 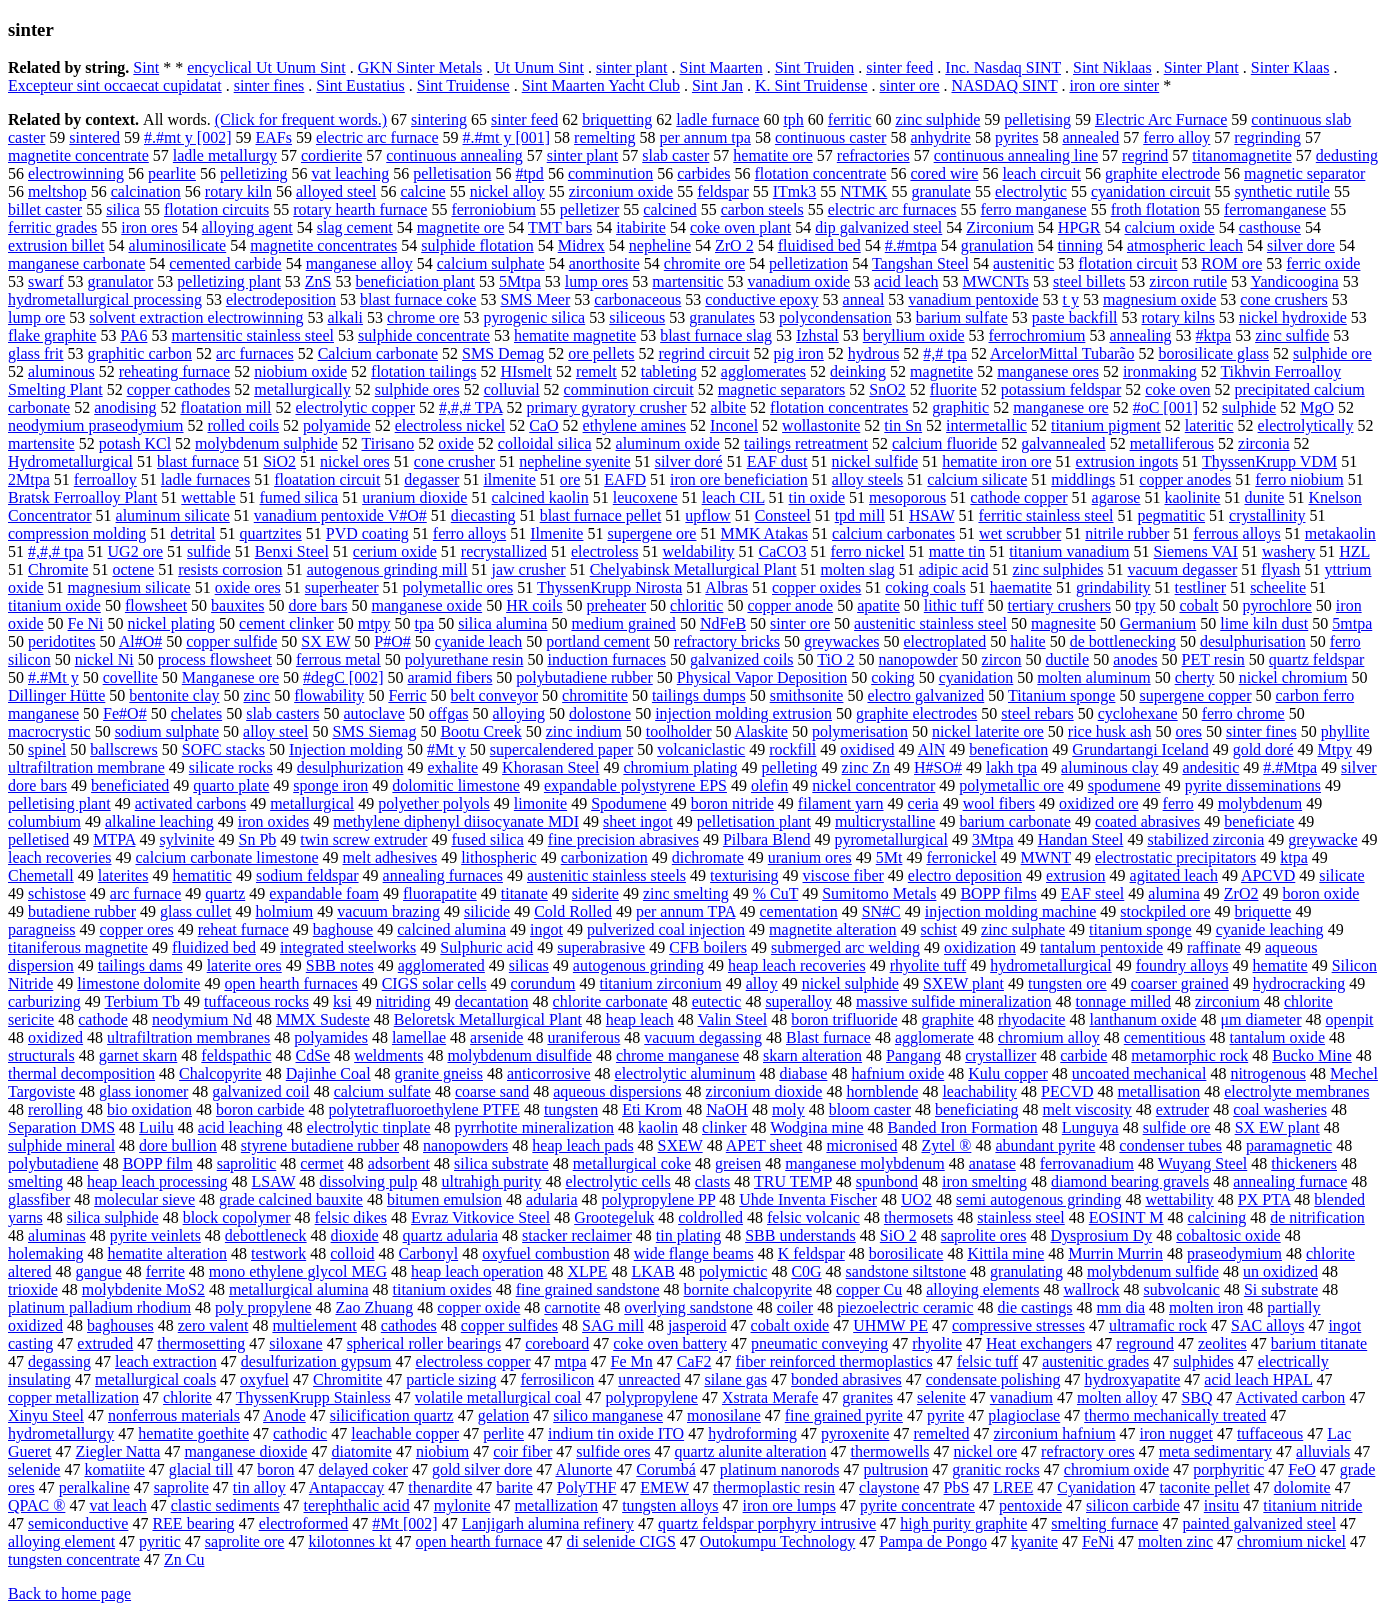 I want to click on Germanium, so click(x=1158, y=623).